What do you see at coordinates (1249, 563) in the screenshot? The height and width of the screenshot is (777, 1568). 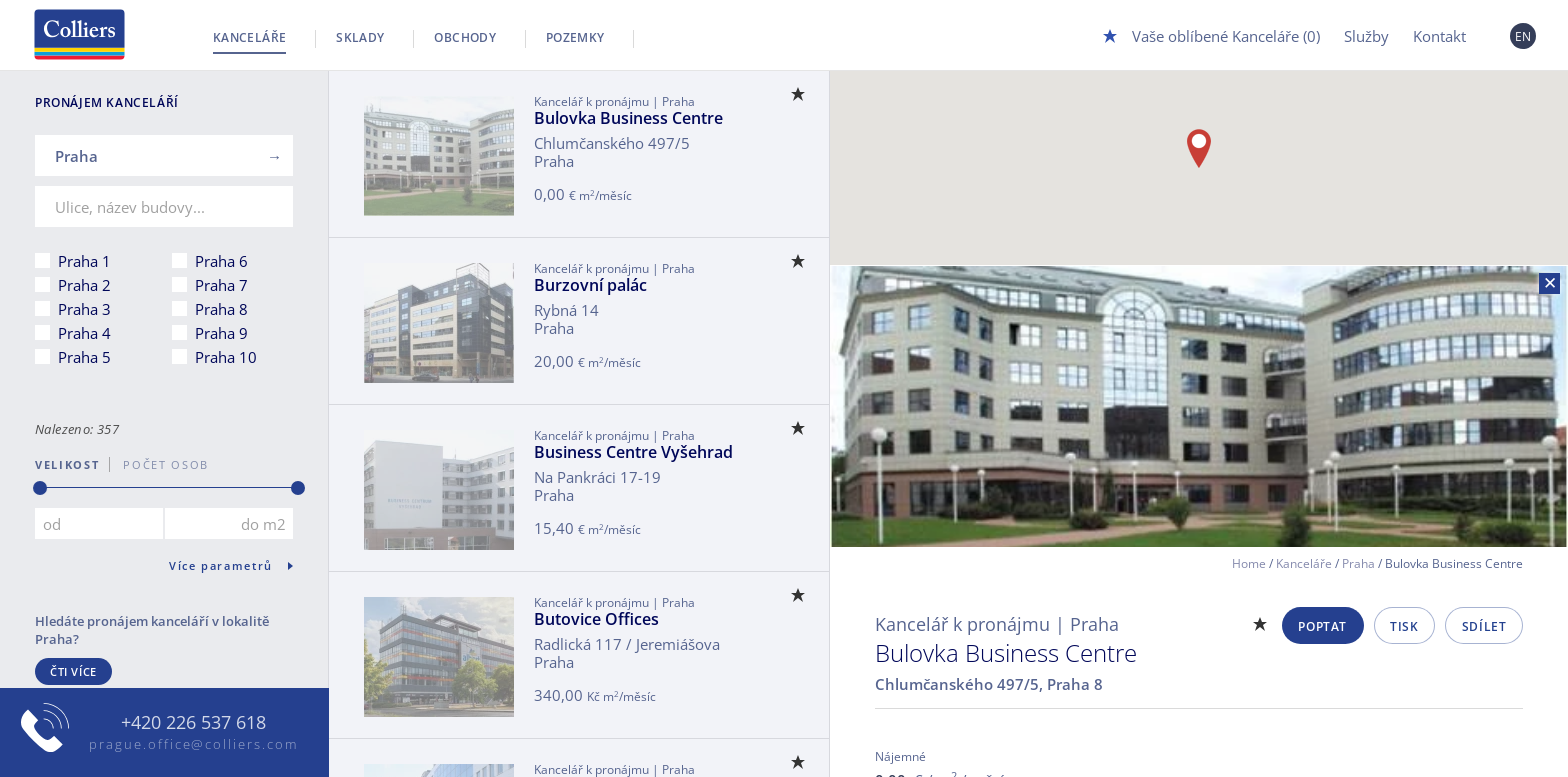 I see `Home` at bounding box center [1249, 563].